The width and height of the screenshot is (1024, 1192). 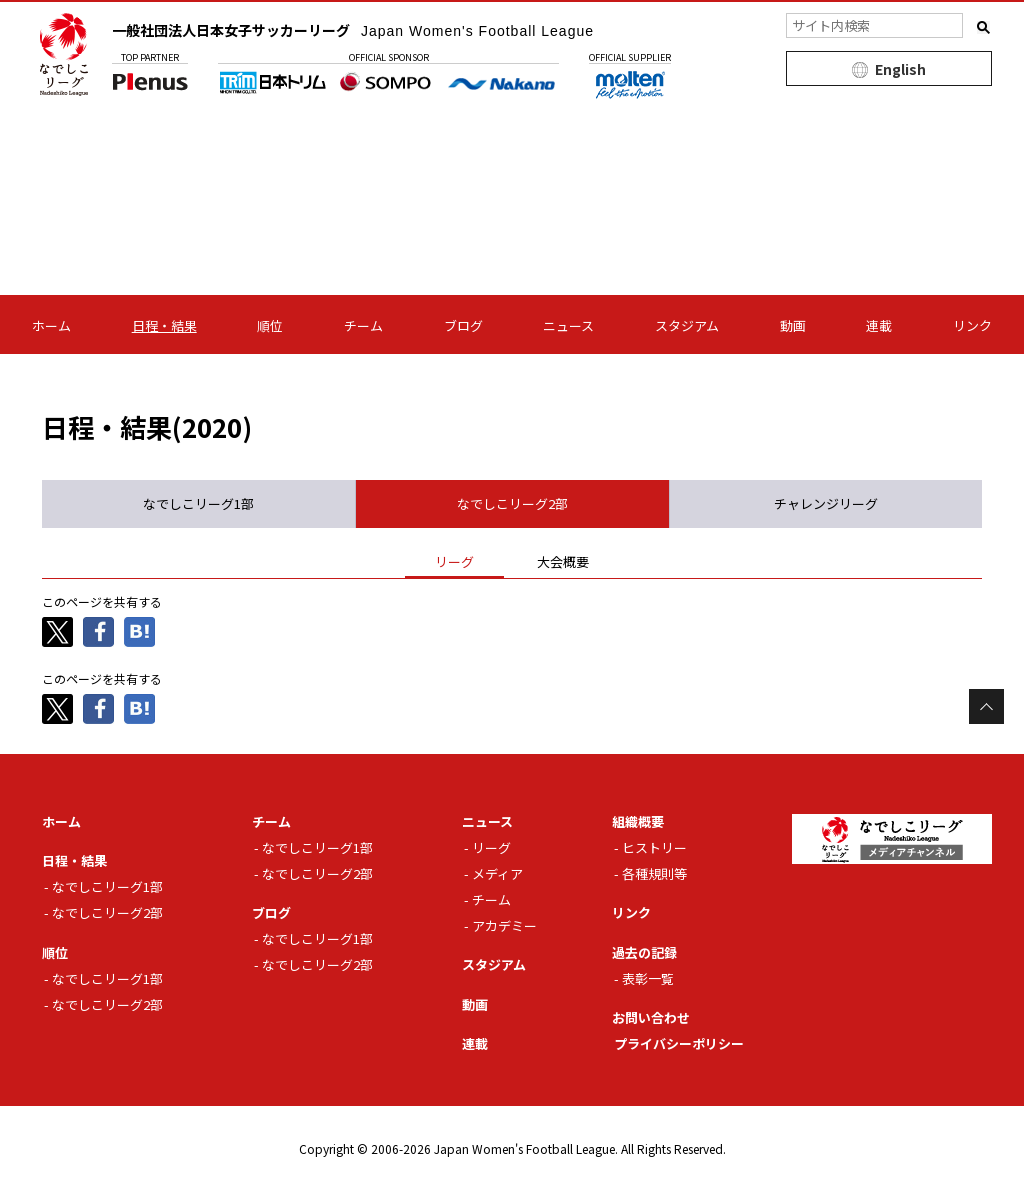 What do you see at coordinates (638, 821) in the screenshot?
I see `組織概要` at bounding box center [638, 821].